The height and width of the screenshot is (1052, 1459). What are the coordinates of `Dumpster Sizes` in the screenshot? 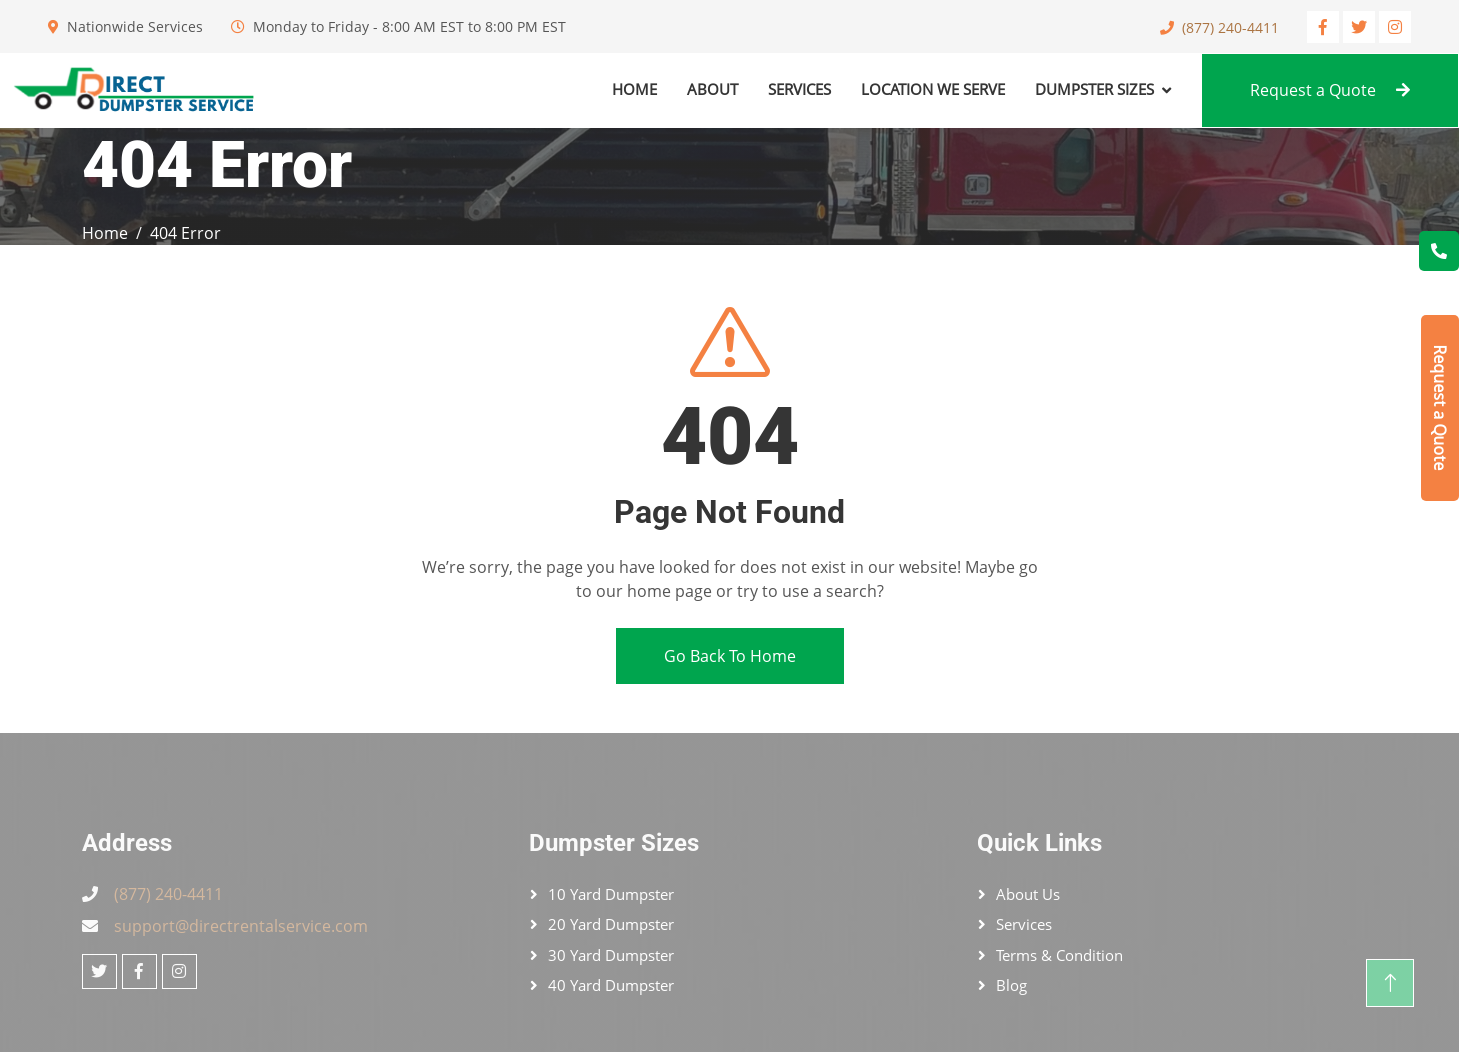 It's located at (1094, 89).